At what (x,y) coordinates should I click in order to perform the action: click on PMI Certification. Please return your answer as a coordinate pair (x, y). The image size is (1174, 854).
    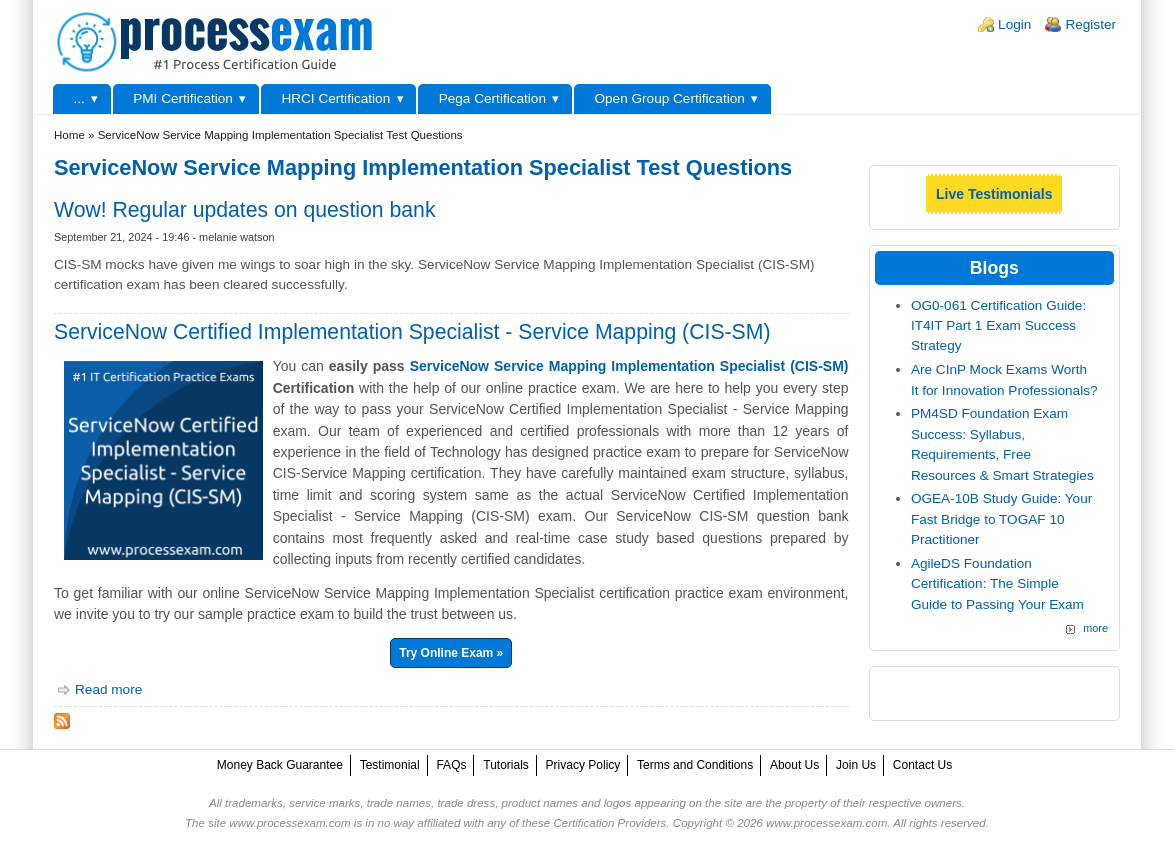
    Looking at the image, I should click on (183, 98).